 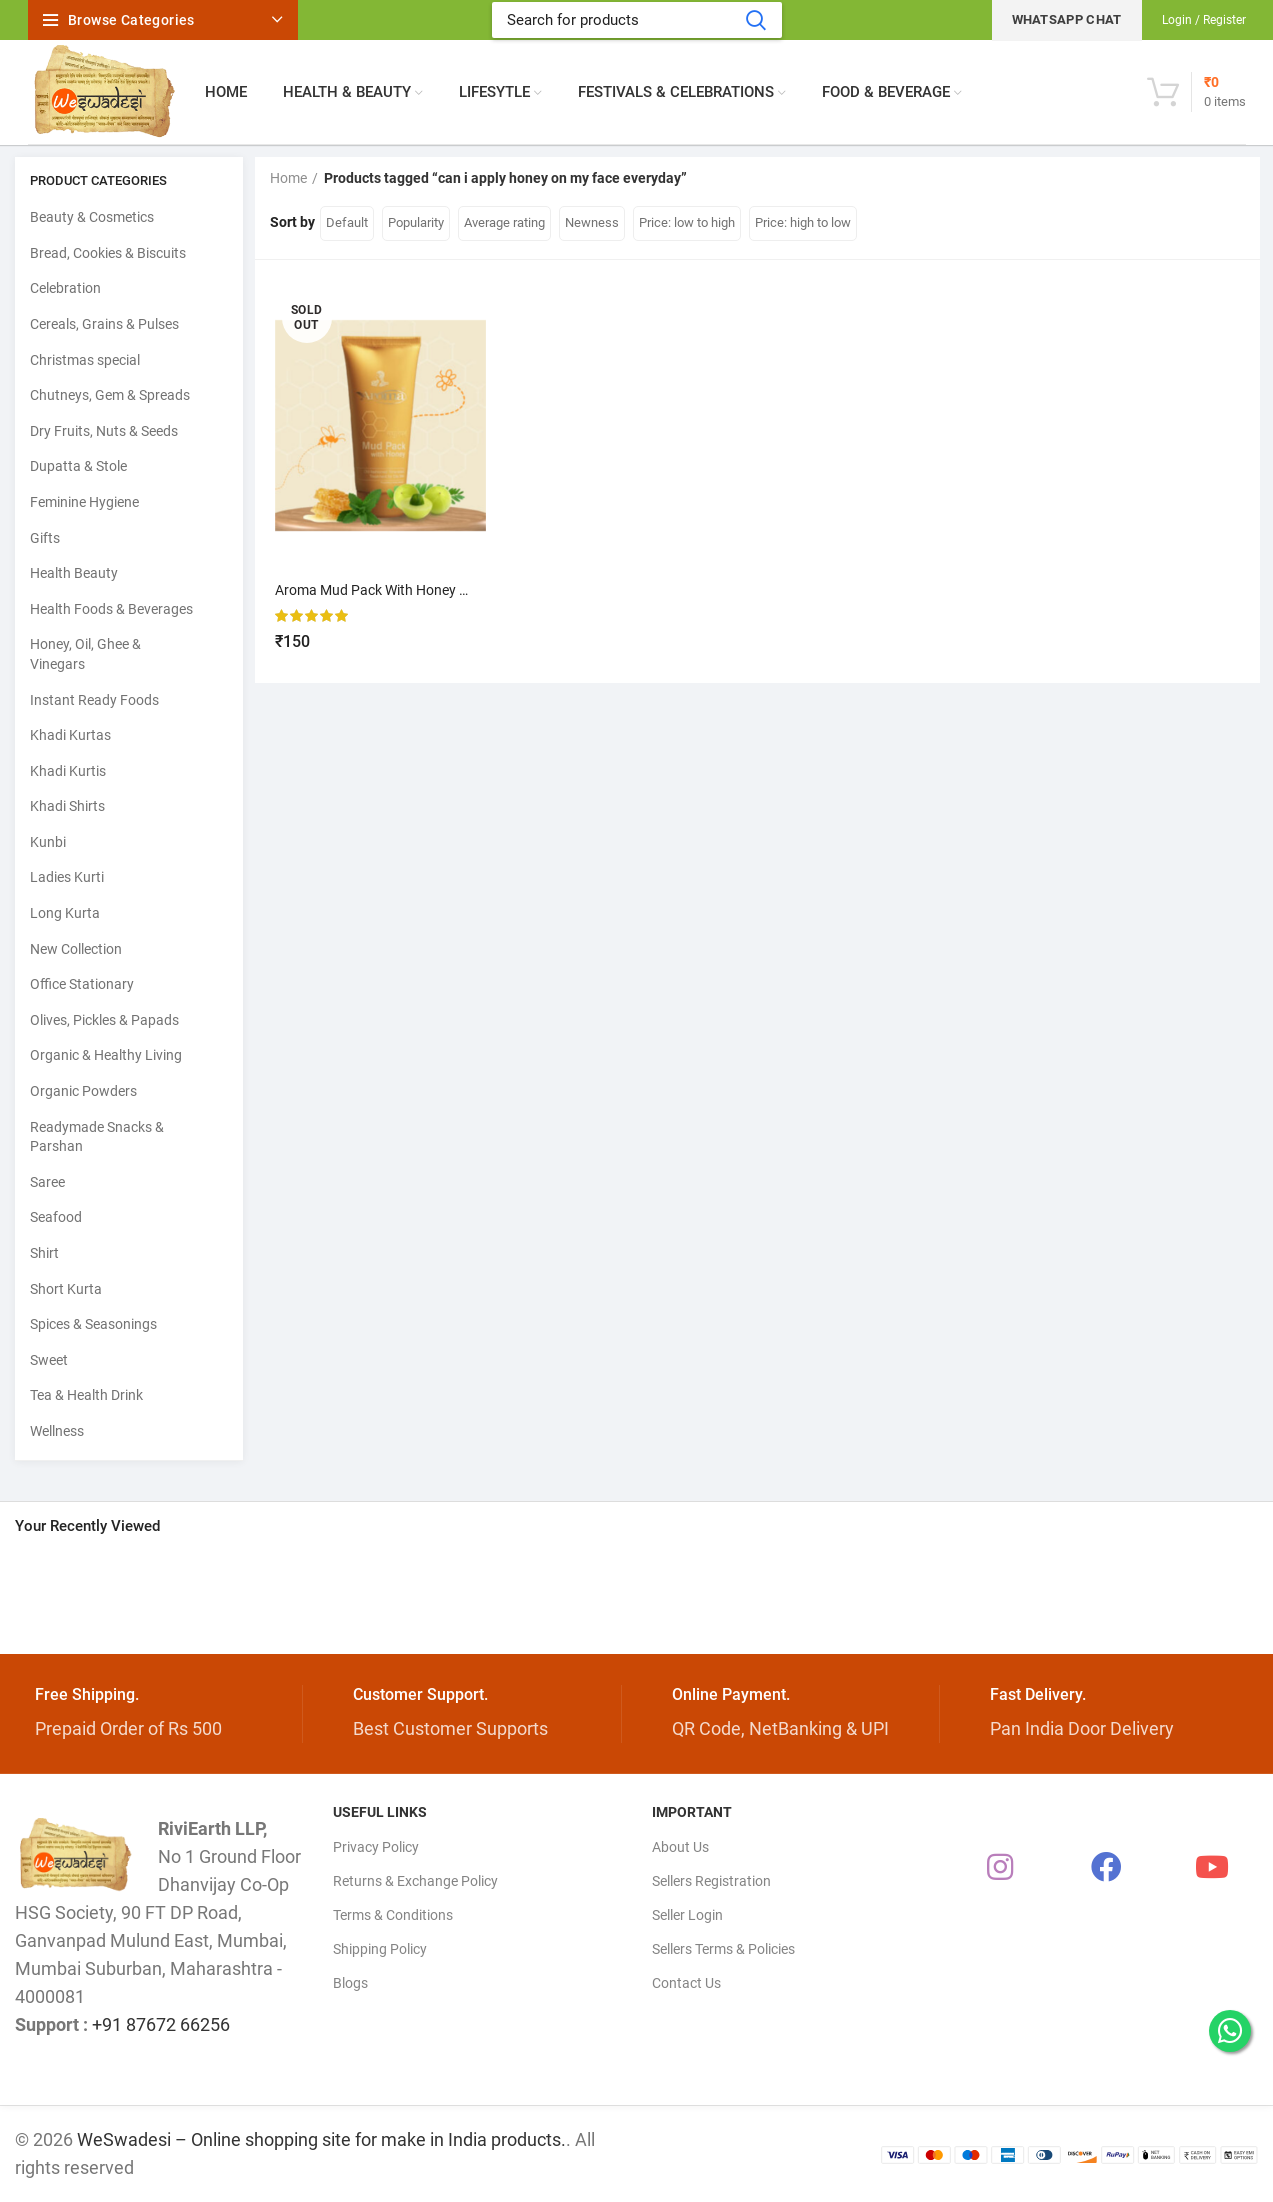 What do you see at coordinates (104, 431) in the screenshot?
I see `Dry Fruits, Nuts & Seeds` at bounding box center [104, 431].